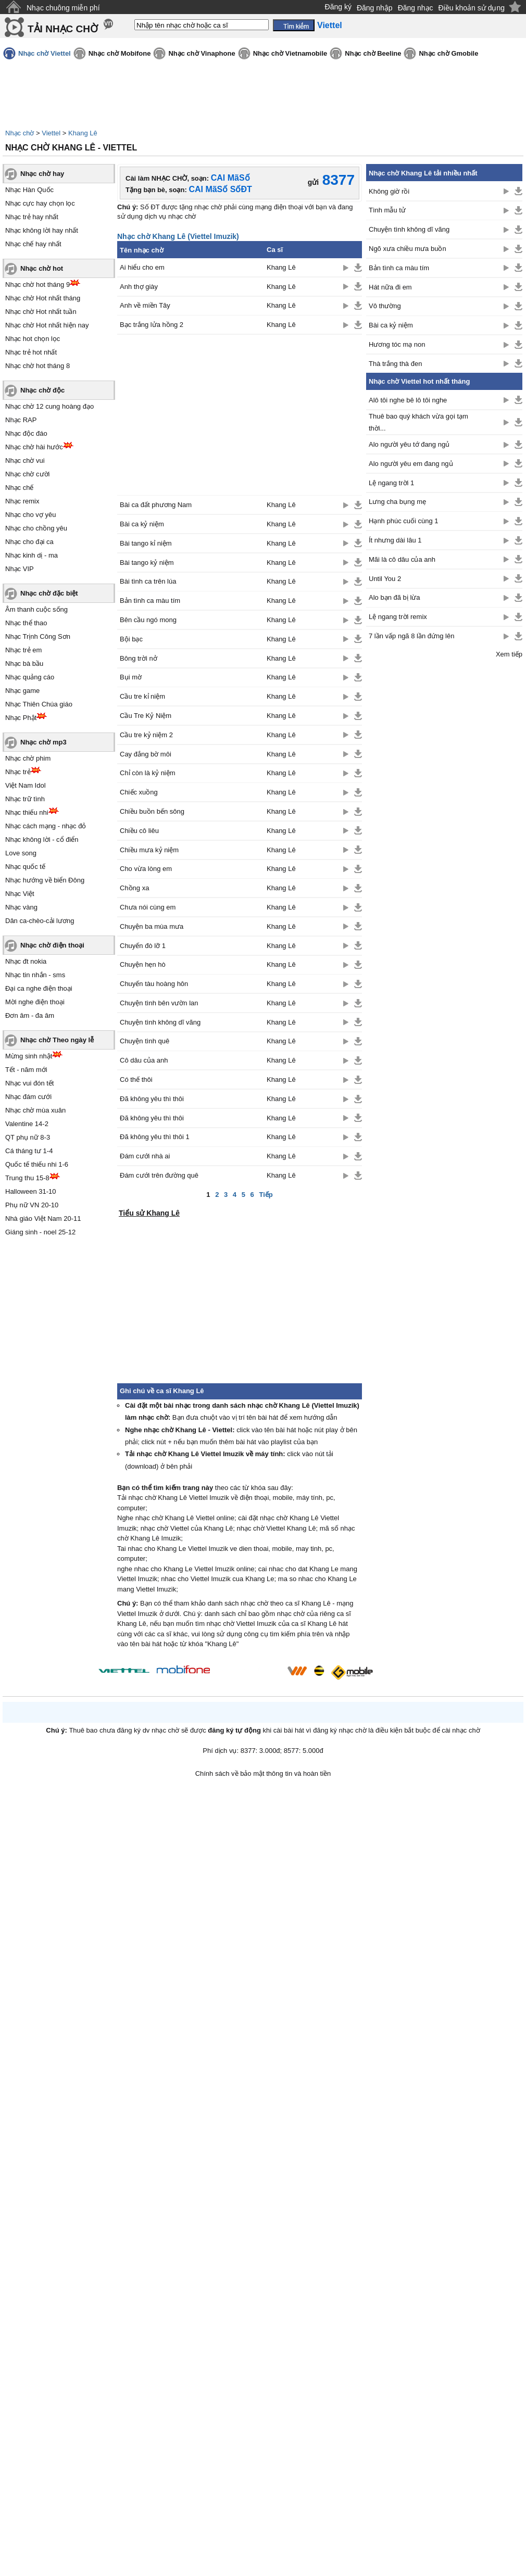  I want to click on Khang Lê, so click(82, 133).